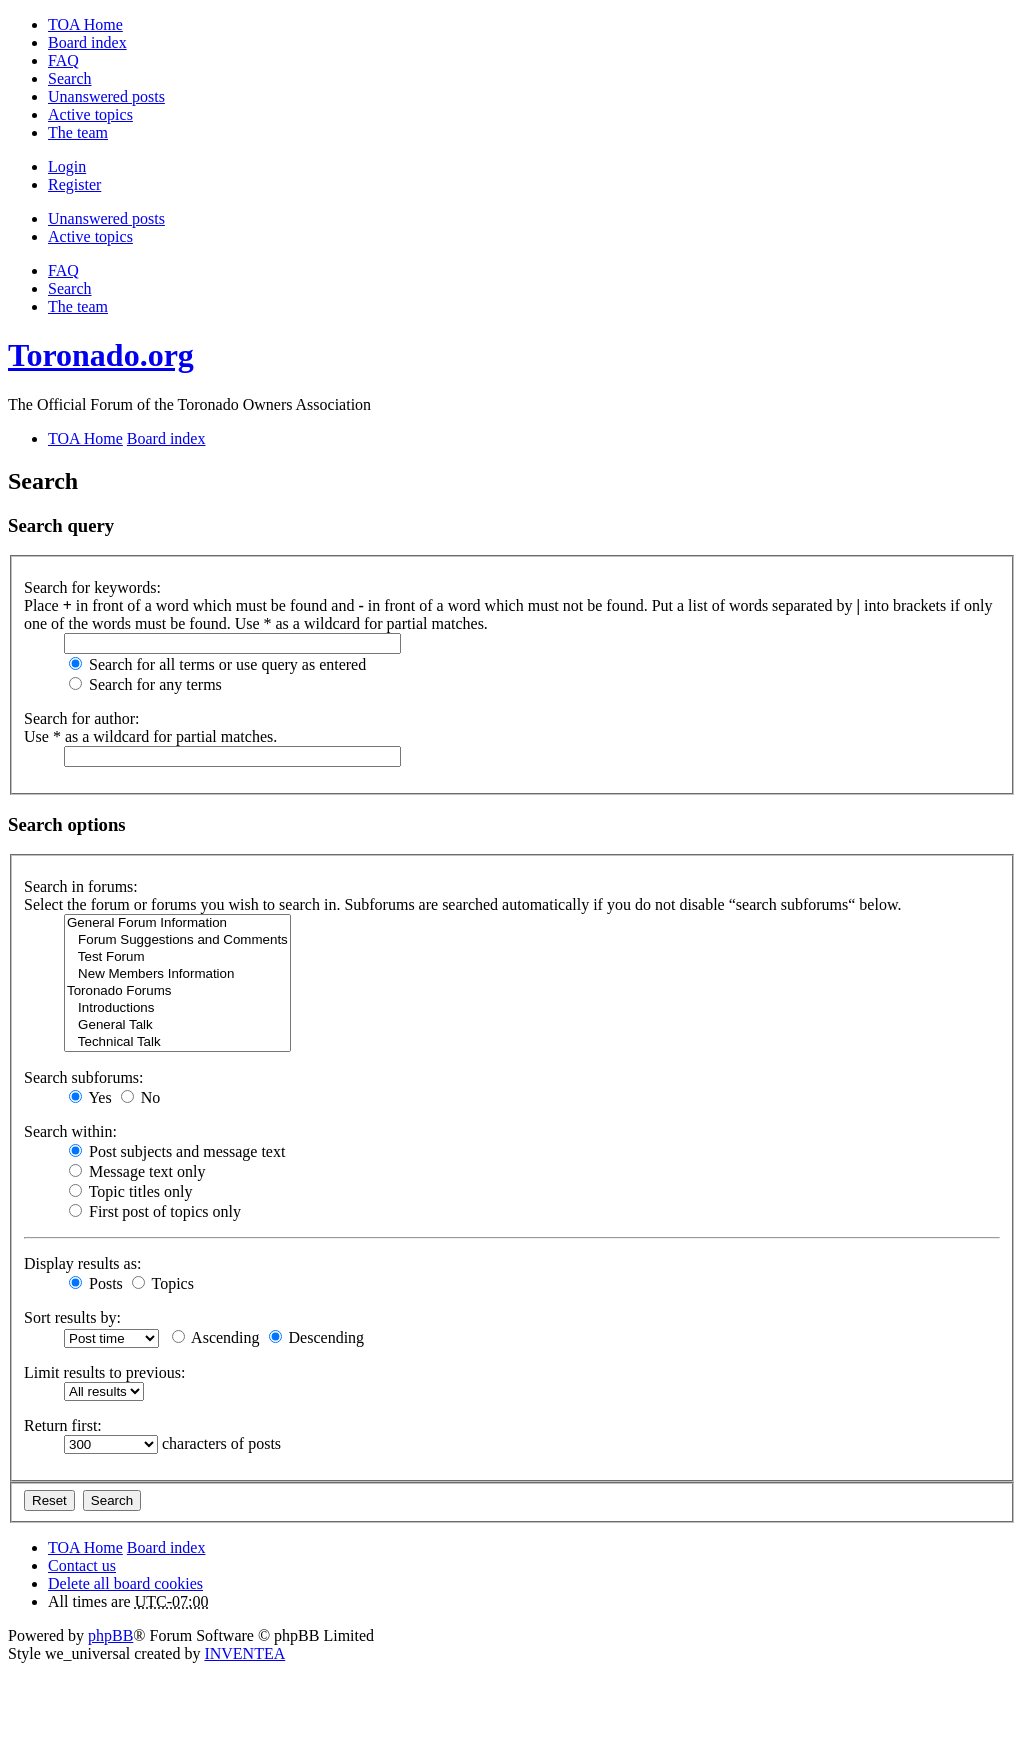 The image size is (1024, 1740). Describe the element at coordinates (82, 718) in the screenshot. I see `Search for author:` at that location.